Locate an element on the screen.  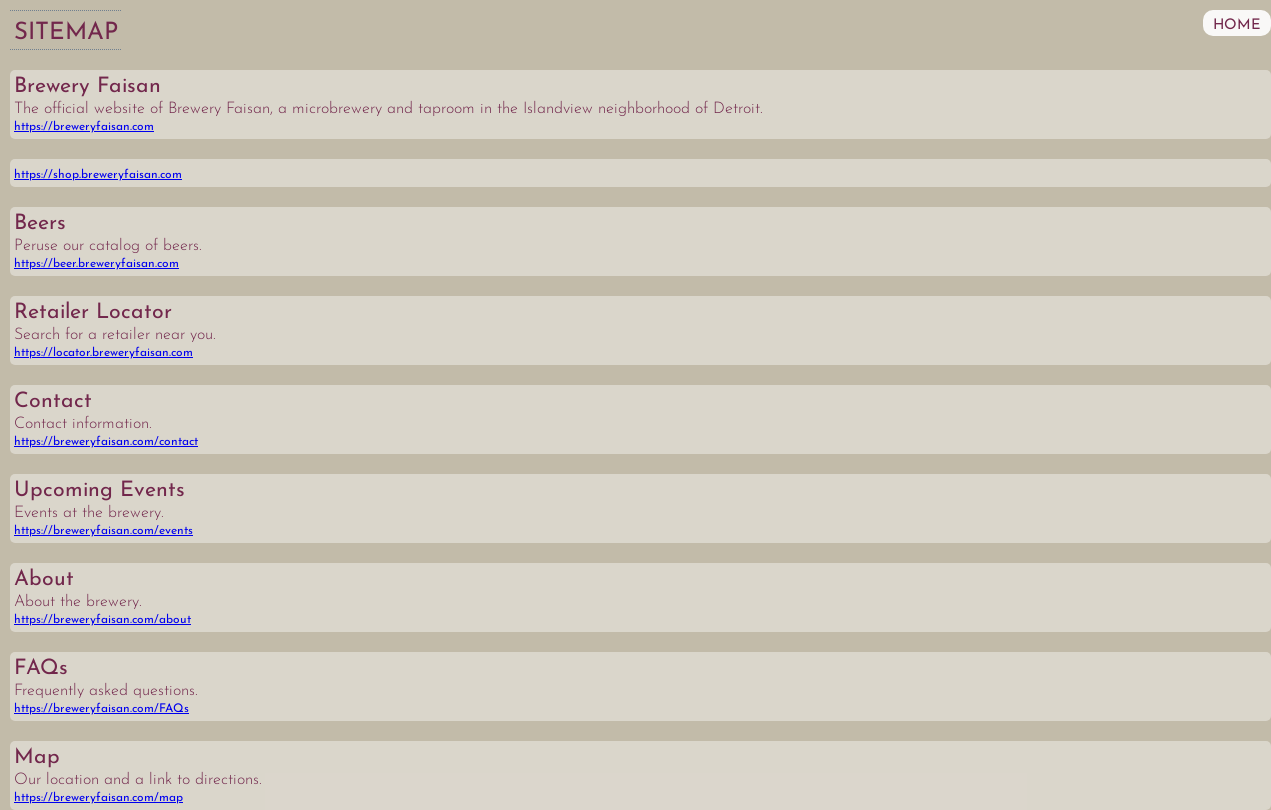
https://breweryfaisan.com is located at coordinates (84, 127).